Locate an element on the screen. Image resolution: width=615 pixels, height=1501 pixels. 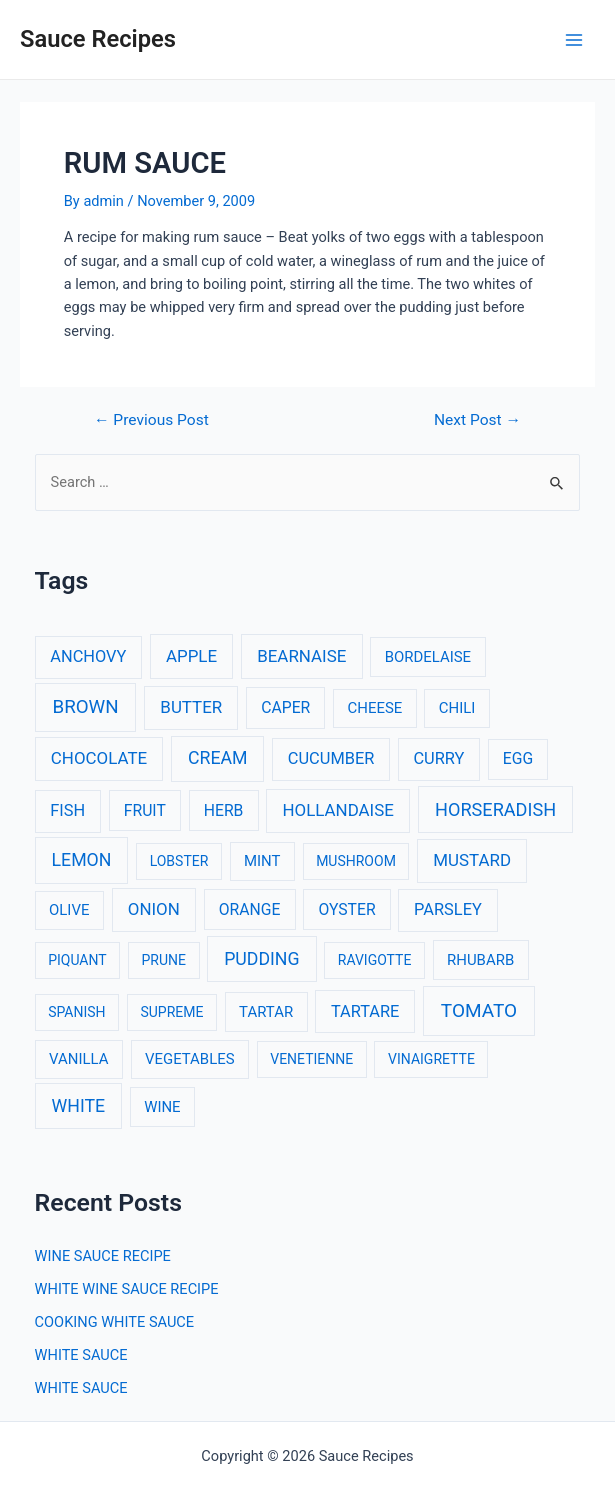
VINAIGRETTE [VINAIGRETTE (2 items)] is located at coordinates (431, 1059).